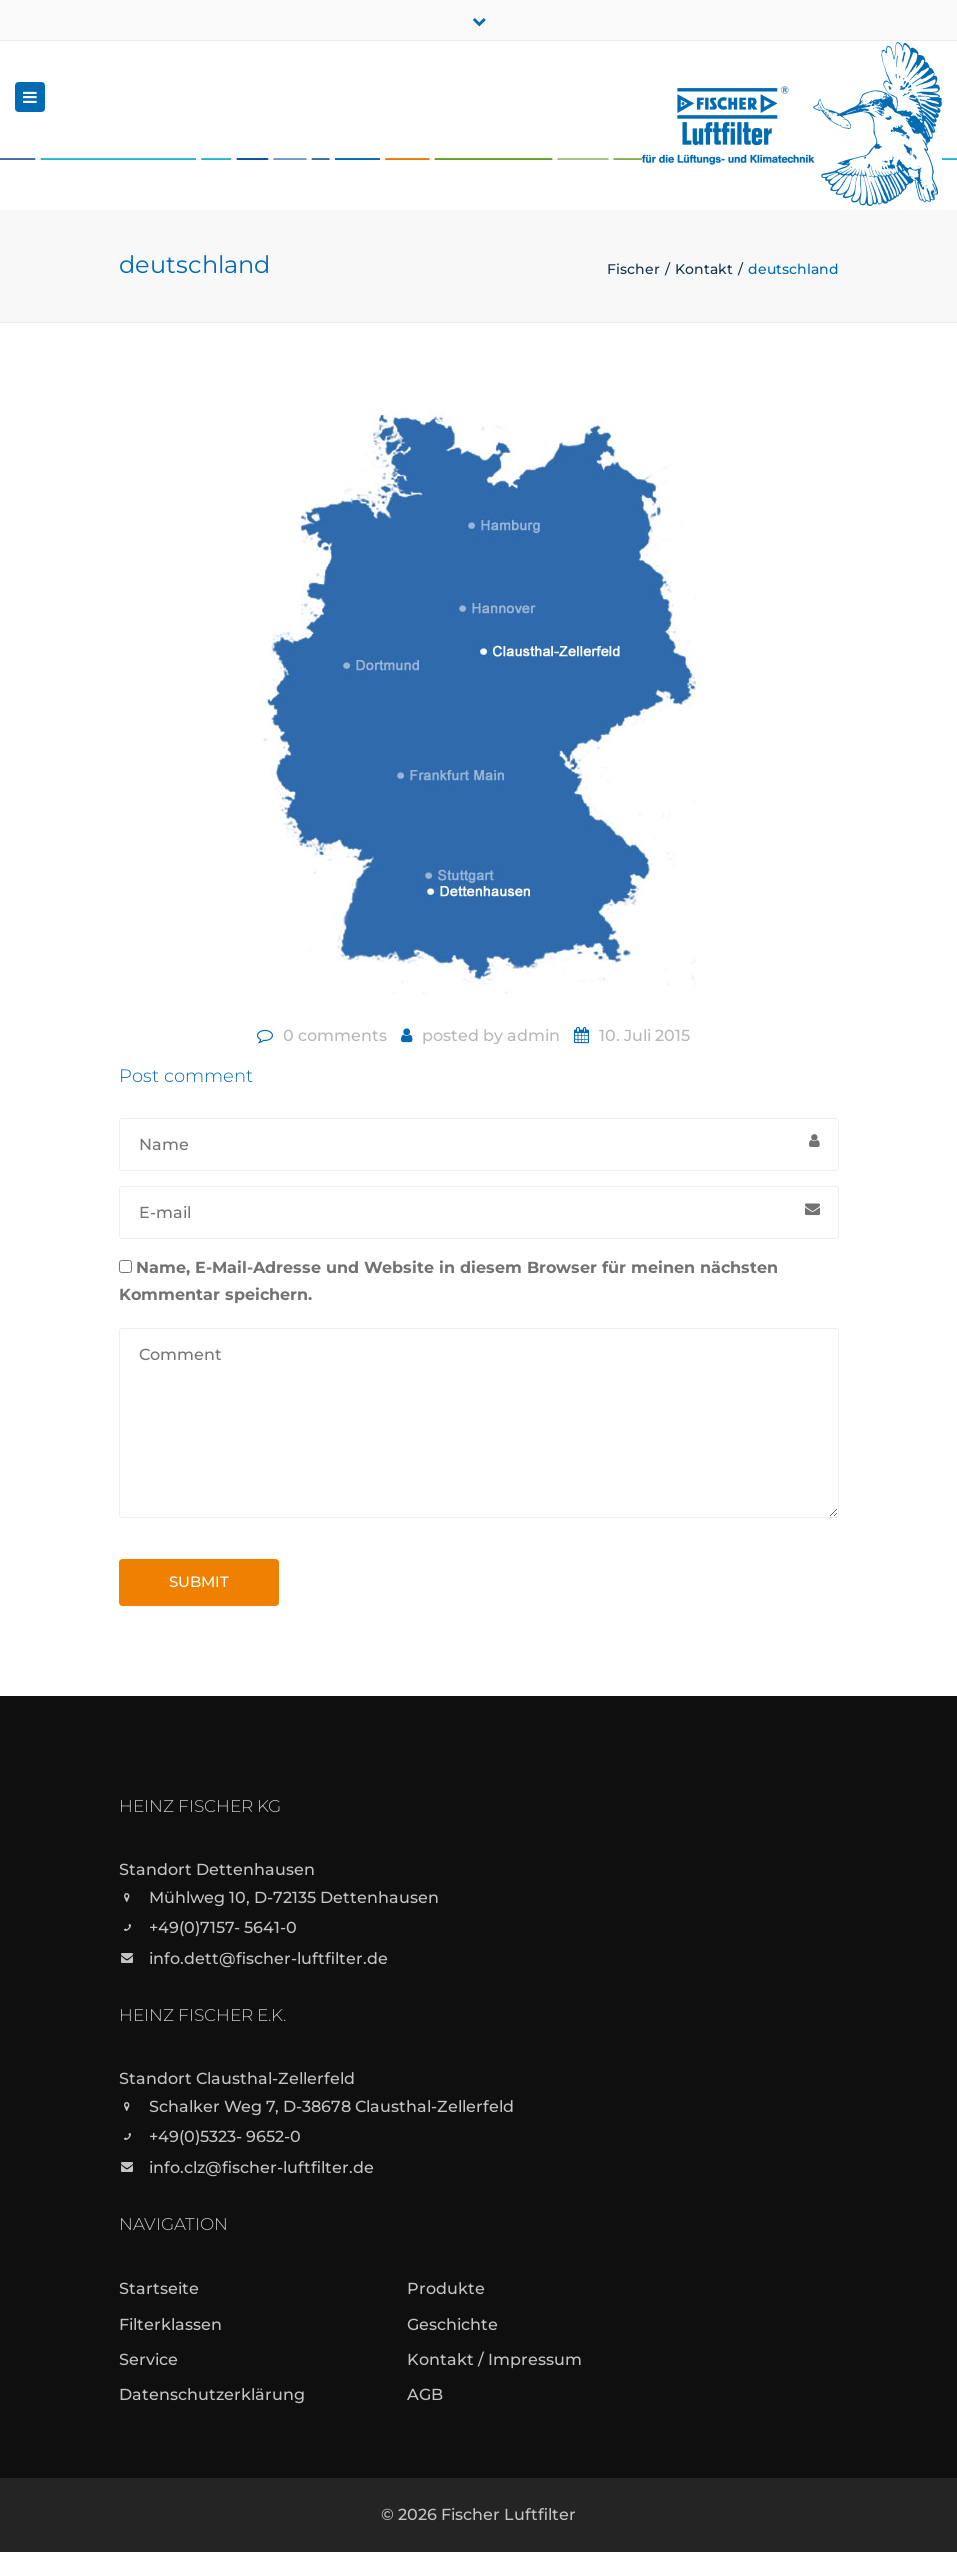  What do you see at coordinates (425, 2394) in the screenshot?
I see `AGB` at bounding box center [425, 2394].